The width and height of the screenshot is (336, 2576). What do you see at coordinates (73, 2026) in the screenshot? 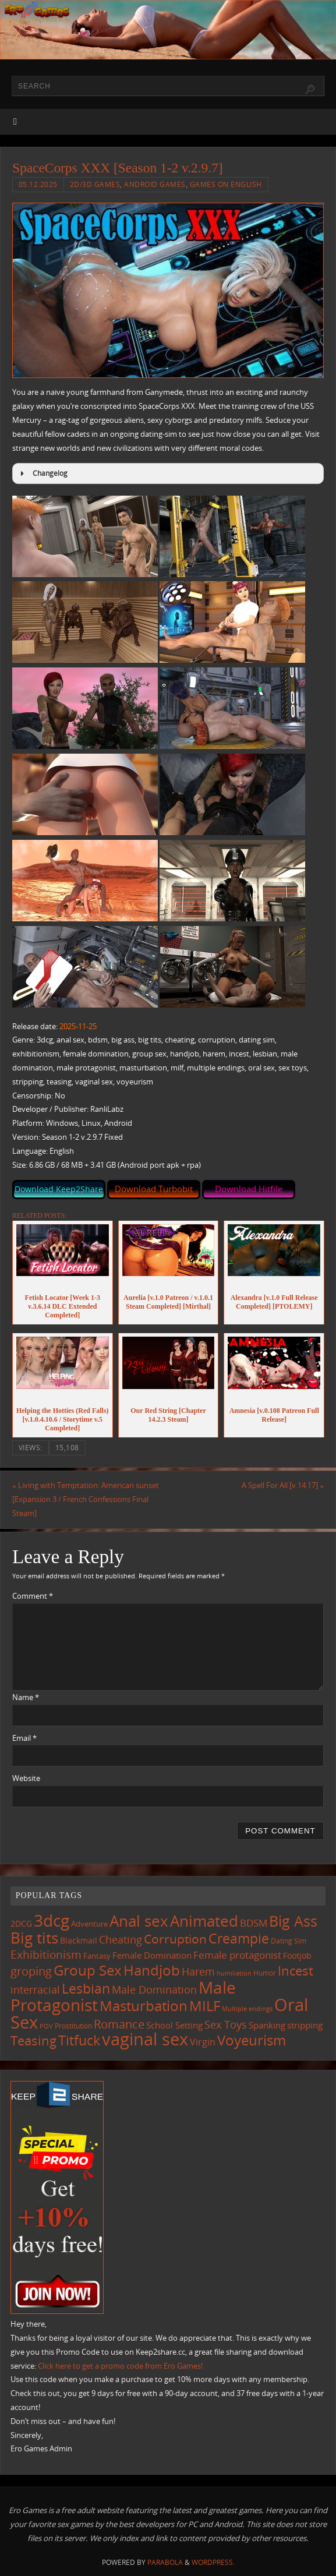
I see `Prostitution [Prostitution (101 items)]` at bounding box center [73, 2026].